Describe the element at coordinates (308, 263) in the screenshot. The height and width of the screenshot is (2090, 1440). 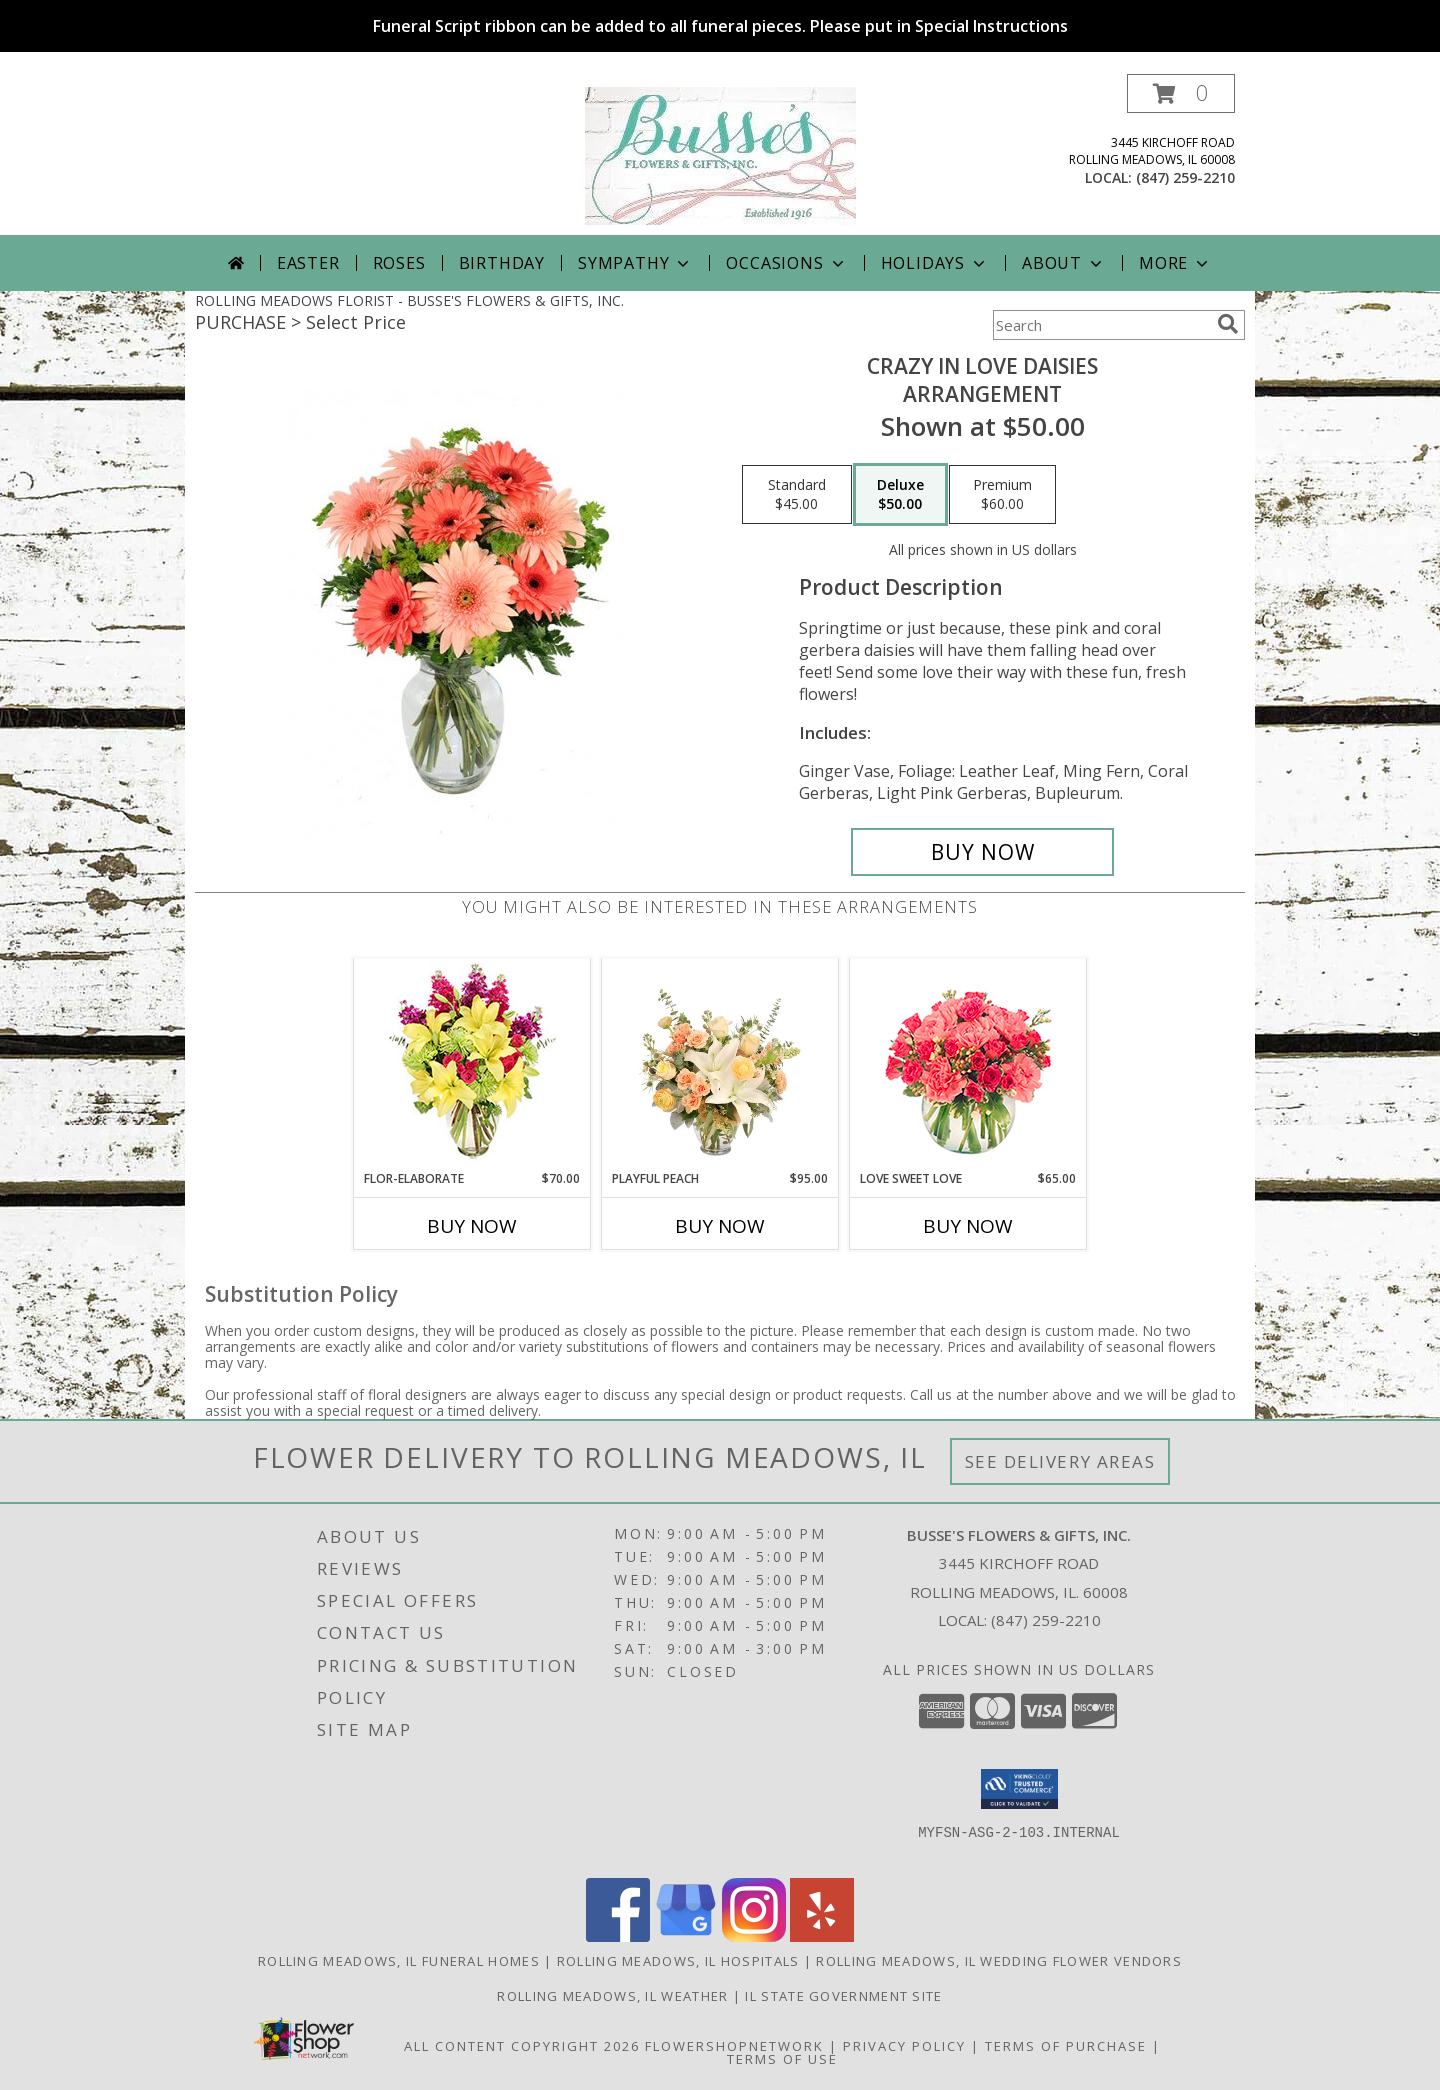
I see `Easter` at that location.